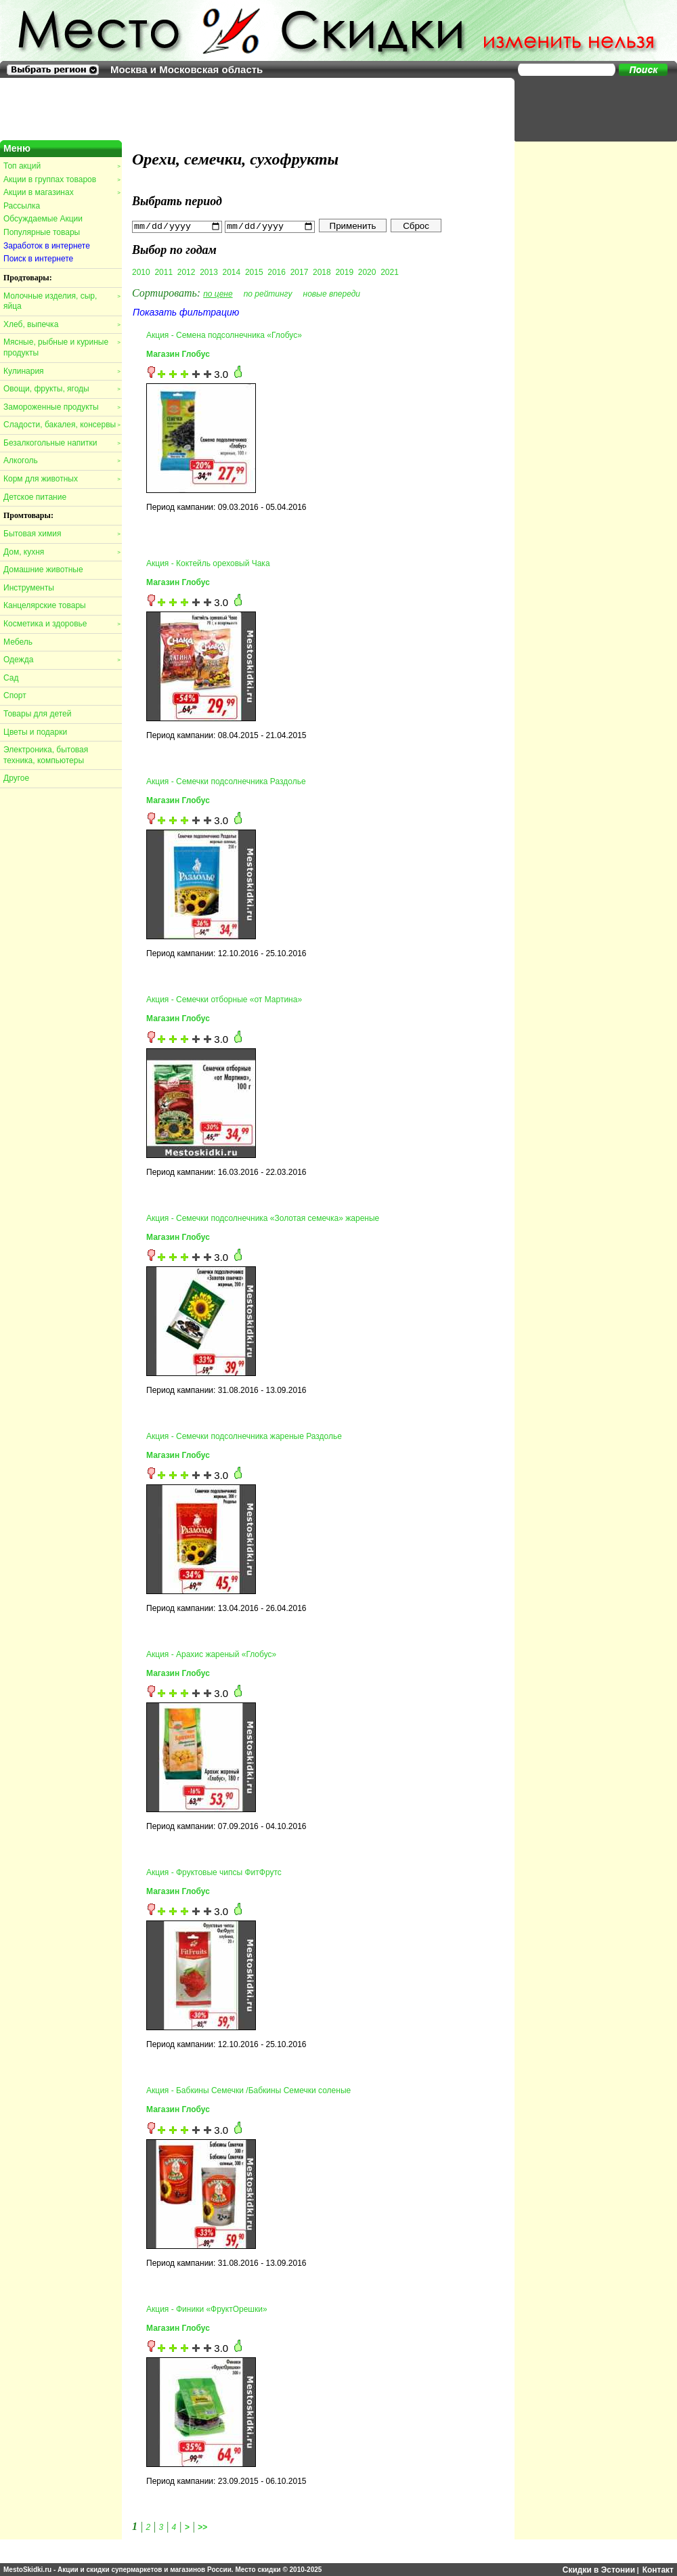  Describe the element at coordinates (46, 246) in the screenshot. I see `Заработок в интернете` at that location.